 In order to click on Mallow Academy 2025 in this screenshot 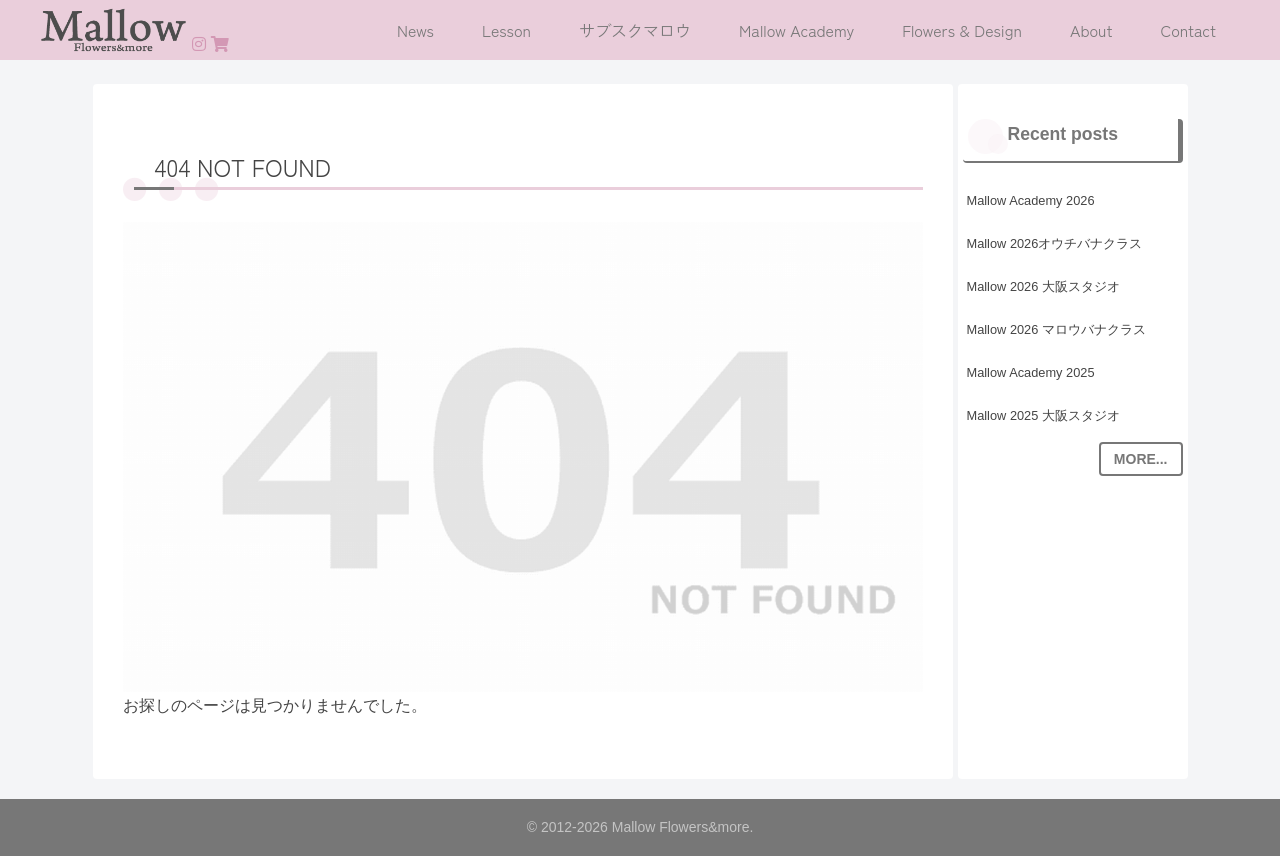, I will do `click(1031, 372)`.